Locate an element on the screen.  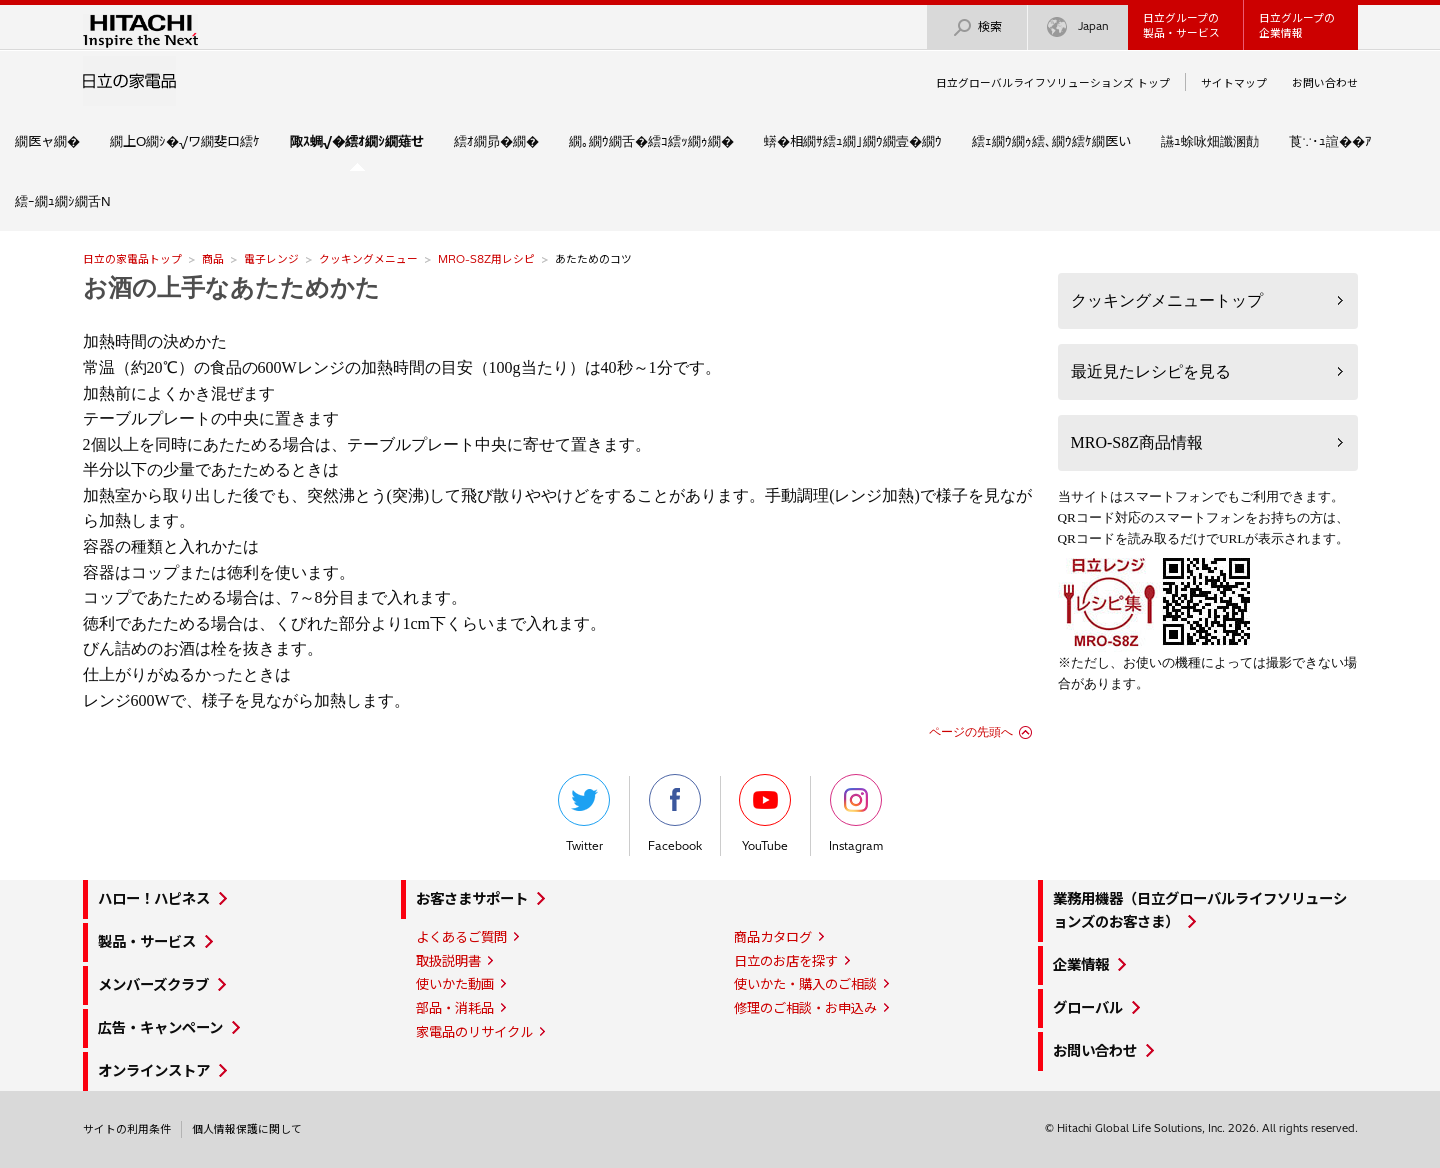
取扱説明書 is located at coordinates (448, 961).